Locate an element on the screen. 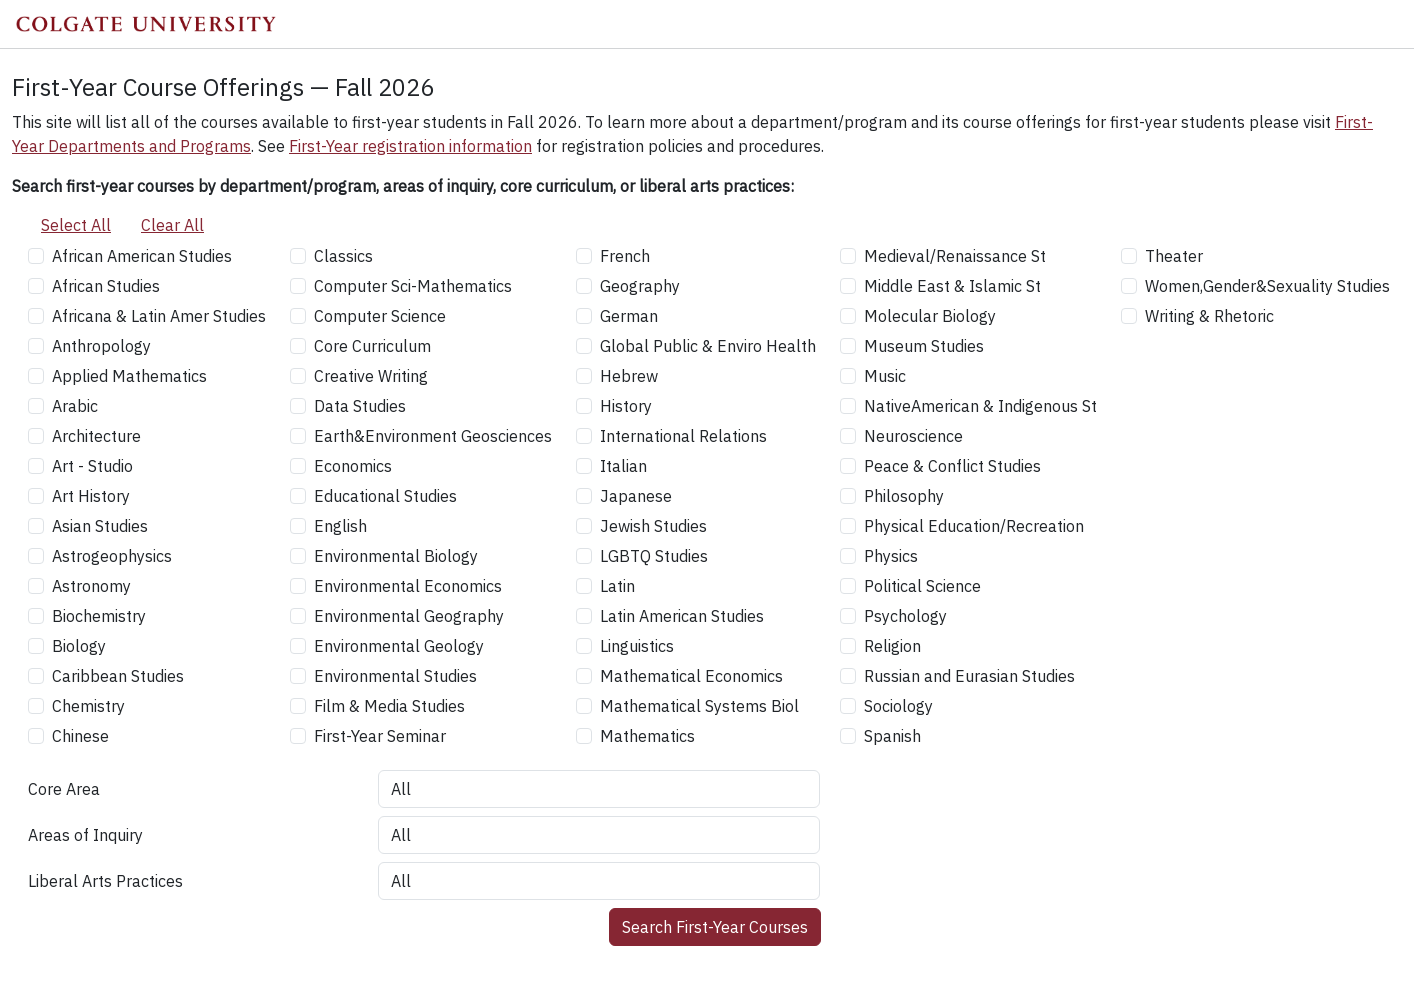 The width and height of the screenshot is (1414, 985). Select All is located at coordinates (76, 225).